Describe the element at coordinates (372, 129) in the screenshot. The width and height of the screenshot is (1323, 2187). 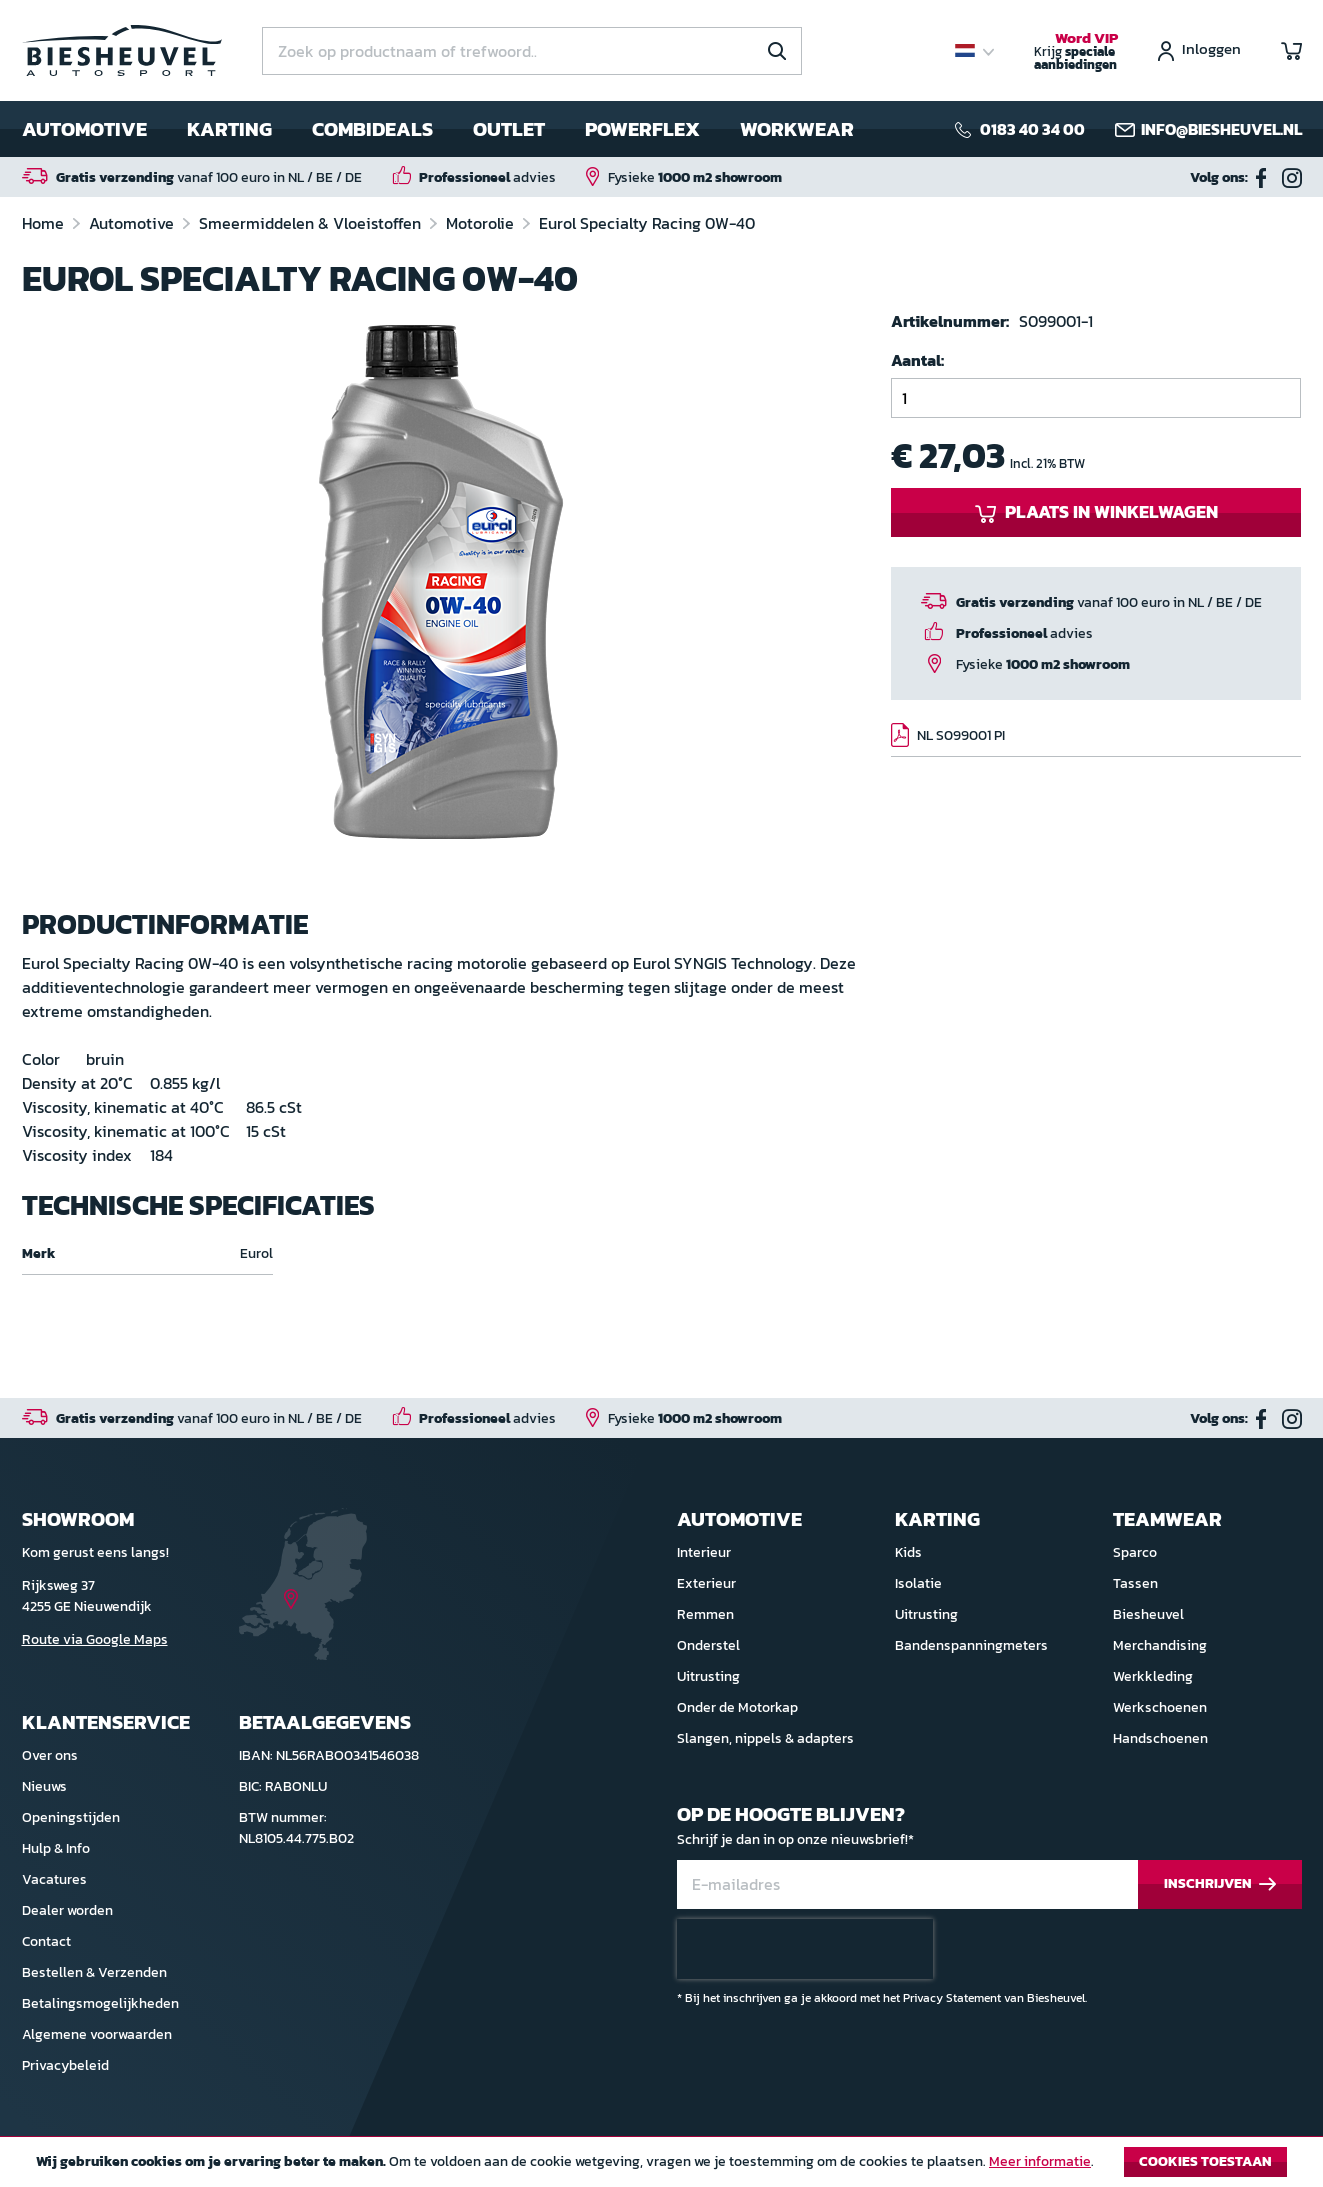
I see `Combideals [menuitem]` at that location.